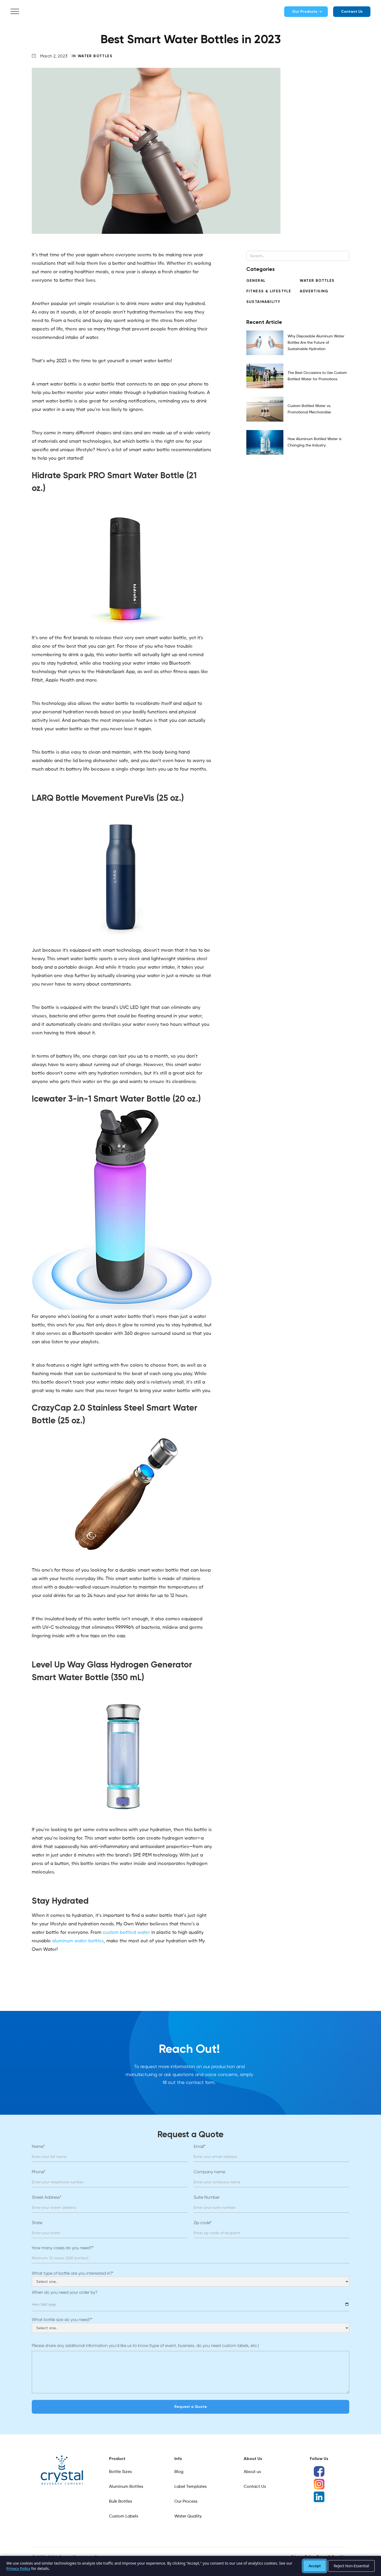 The height and width of the screenshot is (2576, 381). Describe the element at coordinates (126, 1932) in the screenshot. I see `custom bottled water` at that location.